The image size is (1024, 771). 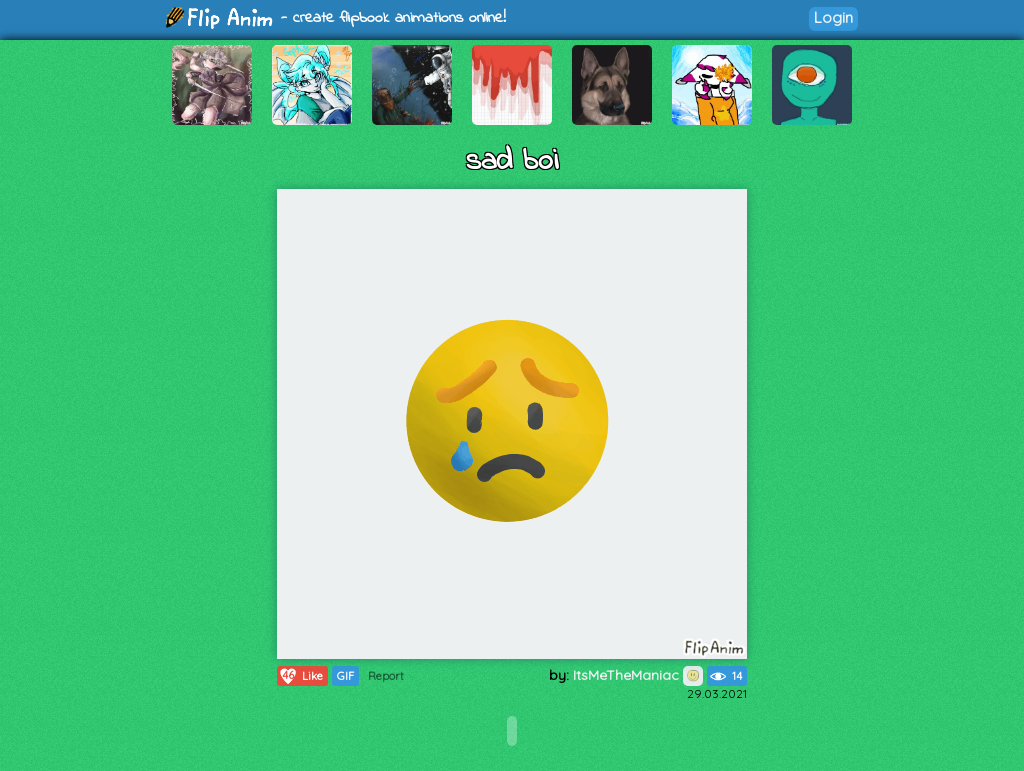 I want to click on Like, so click(x=300, y=676).